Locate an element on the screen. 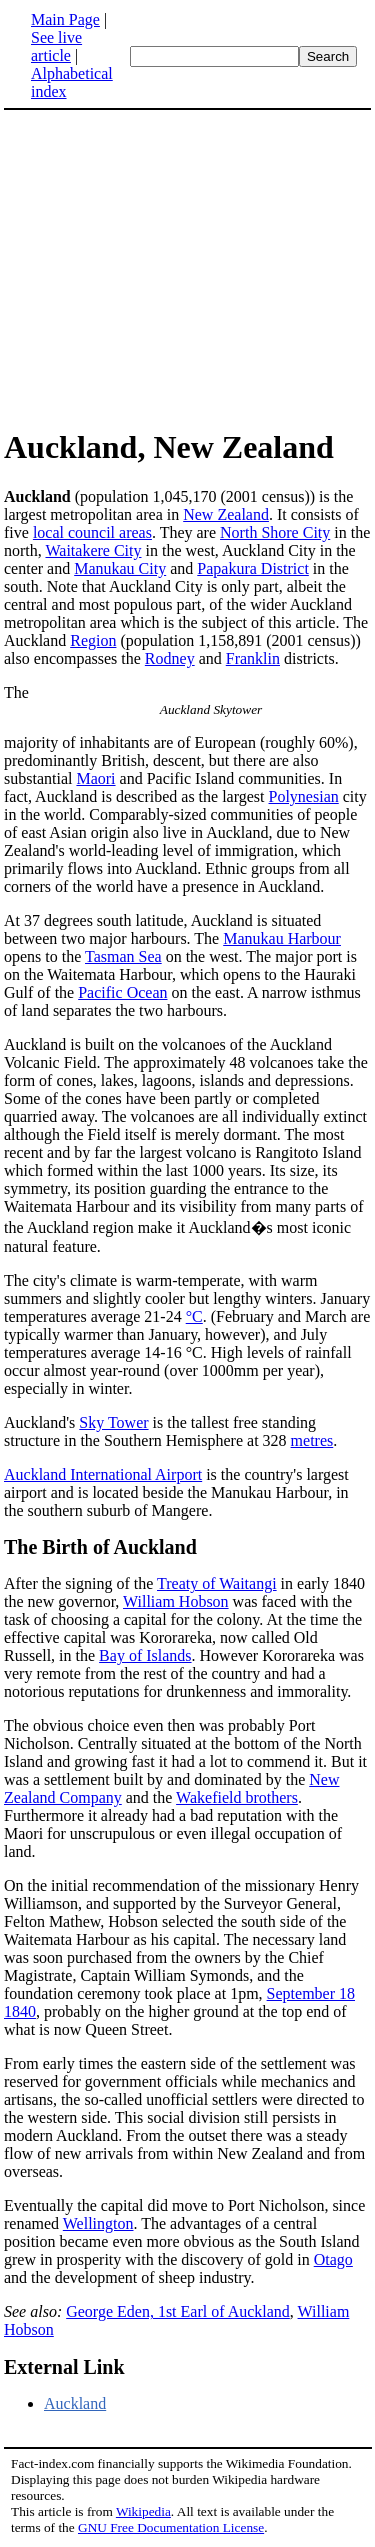 The width and height of the screenshot is (375, 2547). External Link is located at coordinates (64, 2367).